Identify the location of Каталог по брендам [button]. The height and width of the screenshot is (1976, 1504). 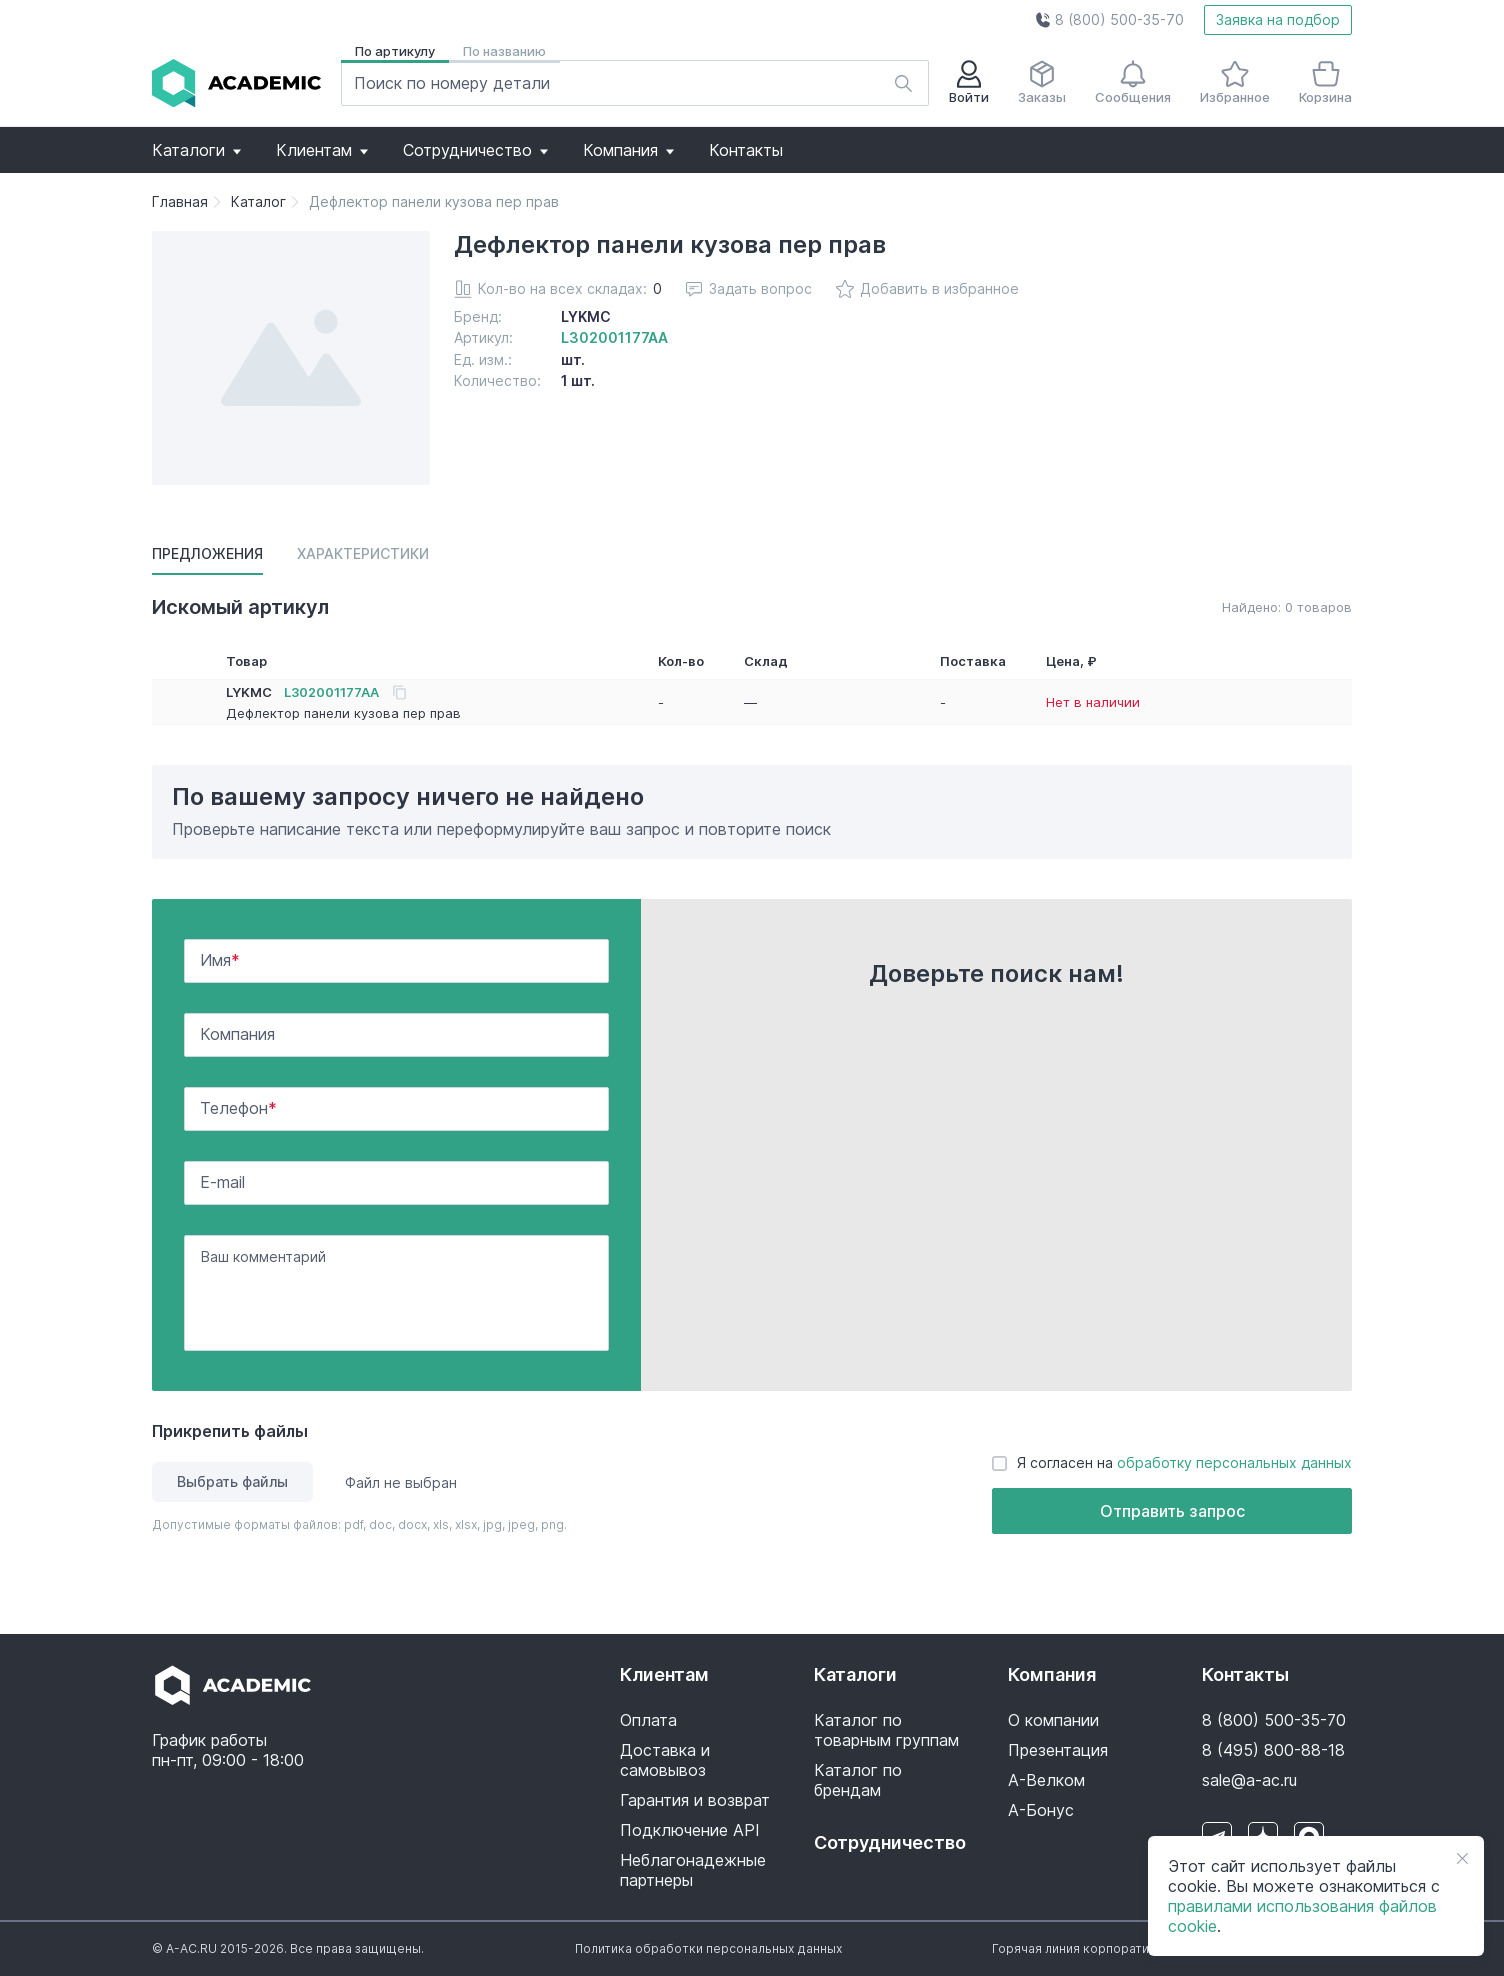
(858, 1780).